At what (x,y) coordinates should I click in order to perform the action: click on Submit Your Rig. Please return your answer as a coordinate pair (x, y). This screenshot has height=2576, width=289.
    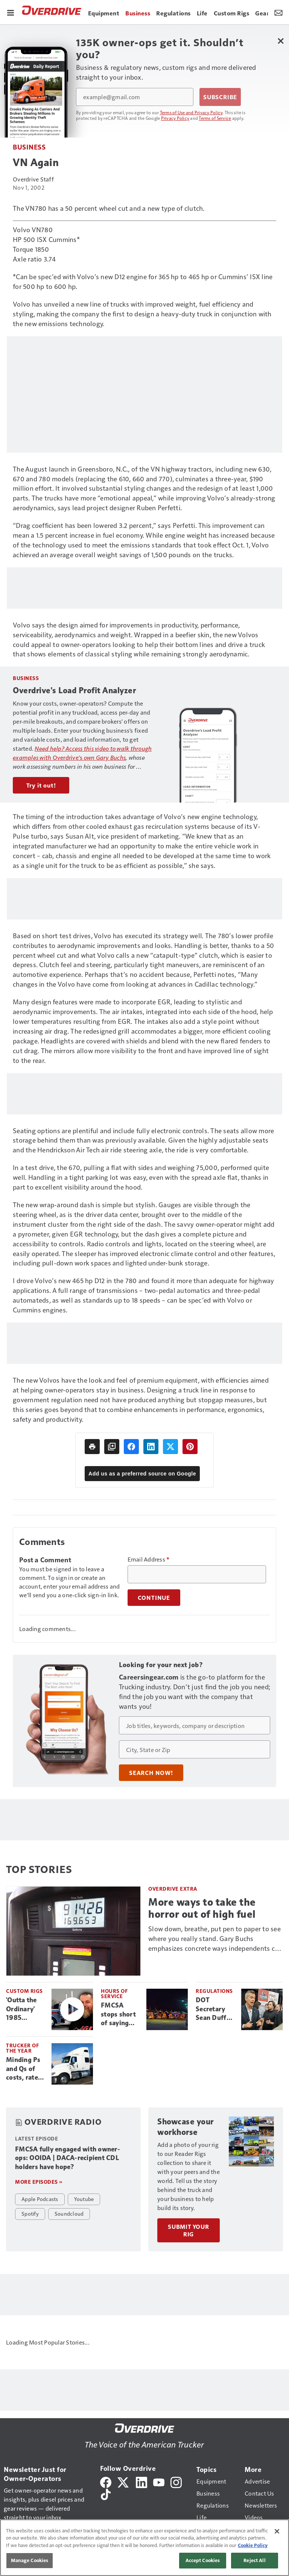
    Looking at the image, I should click on (188, 2230).